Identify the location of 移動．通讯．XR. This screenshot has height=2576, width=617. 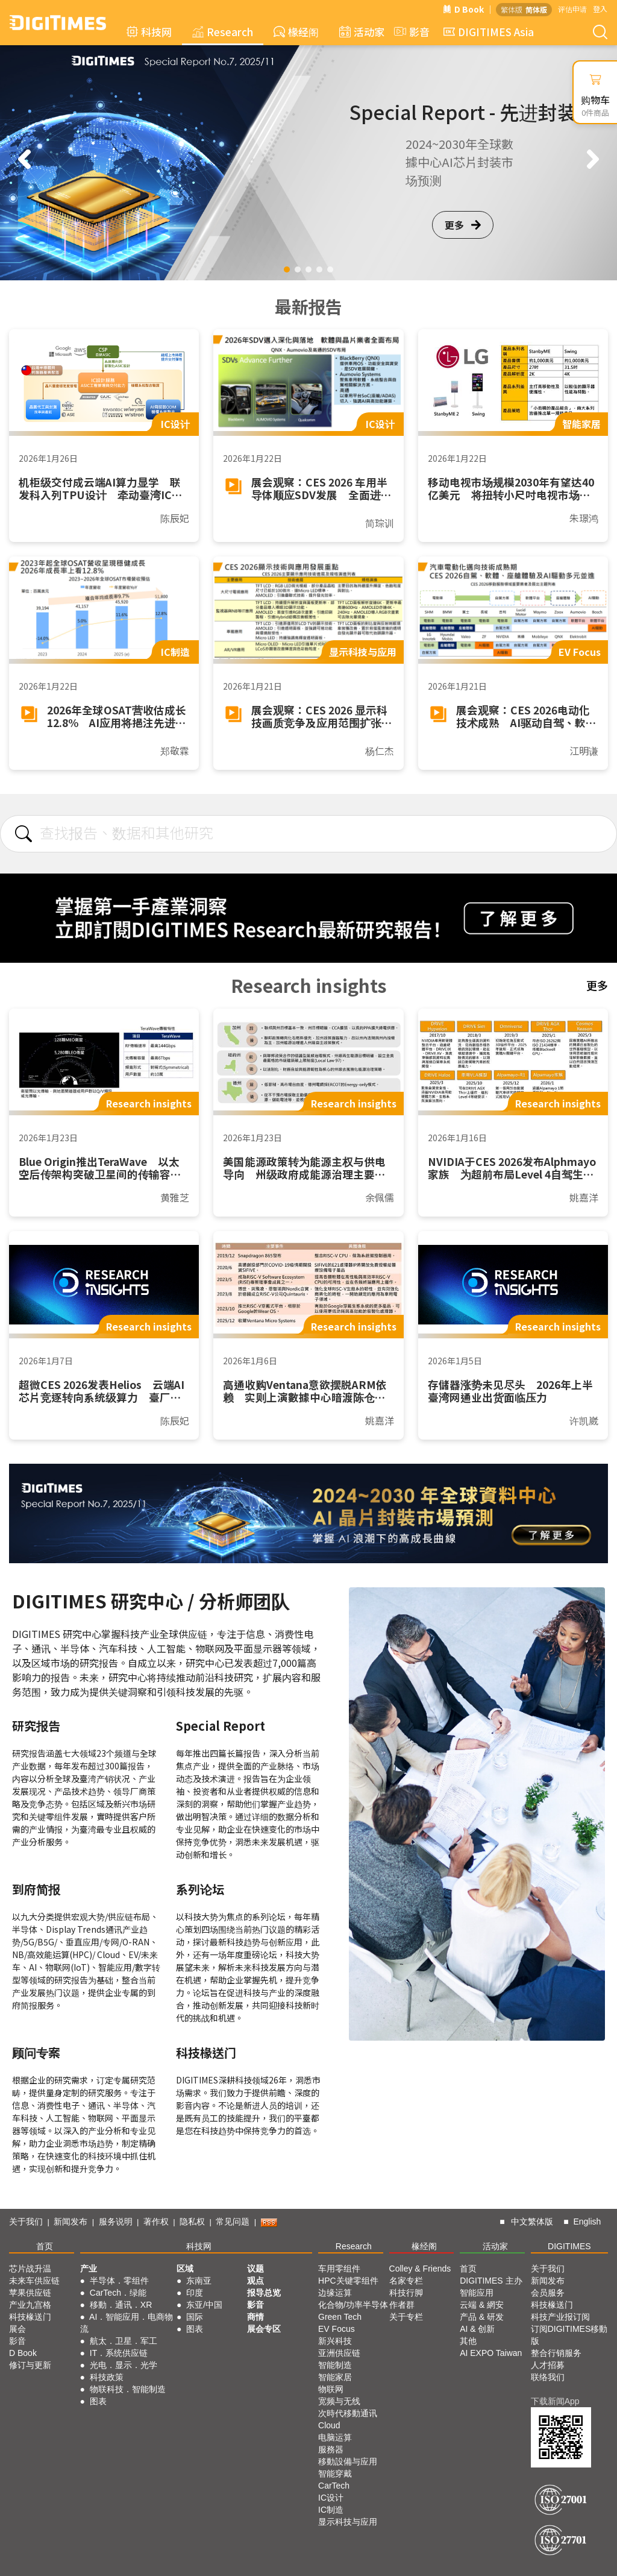
(121, 2305).